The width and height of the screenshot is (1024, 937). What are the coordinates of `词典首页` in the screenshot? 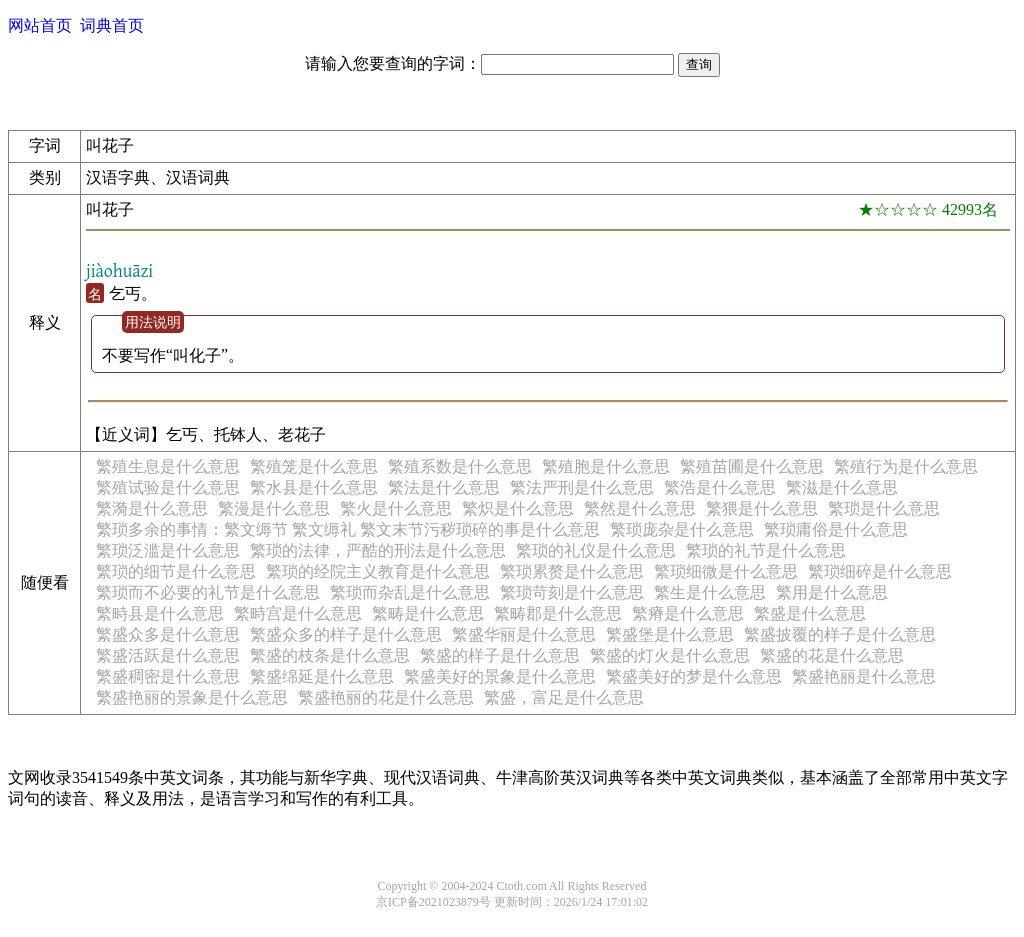 It's located at (112, 25).